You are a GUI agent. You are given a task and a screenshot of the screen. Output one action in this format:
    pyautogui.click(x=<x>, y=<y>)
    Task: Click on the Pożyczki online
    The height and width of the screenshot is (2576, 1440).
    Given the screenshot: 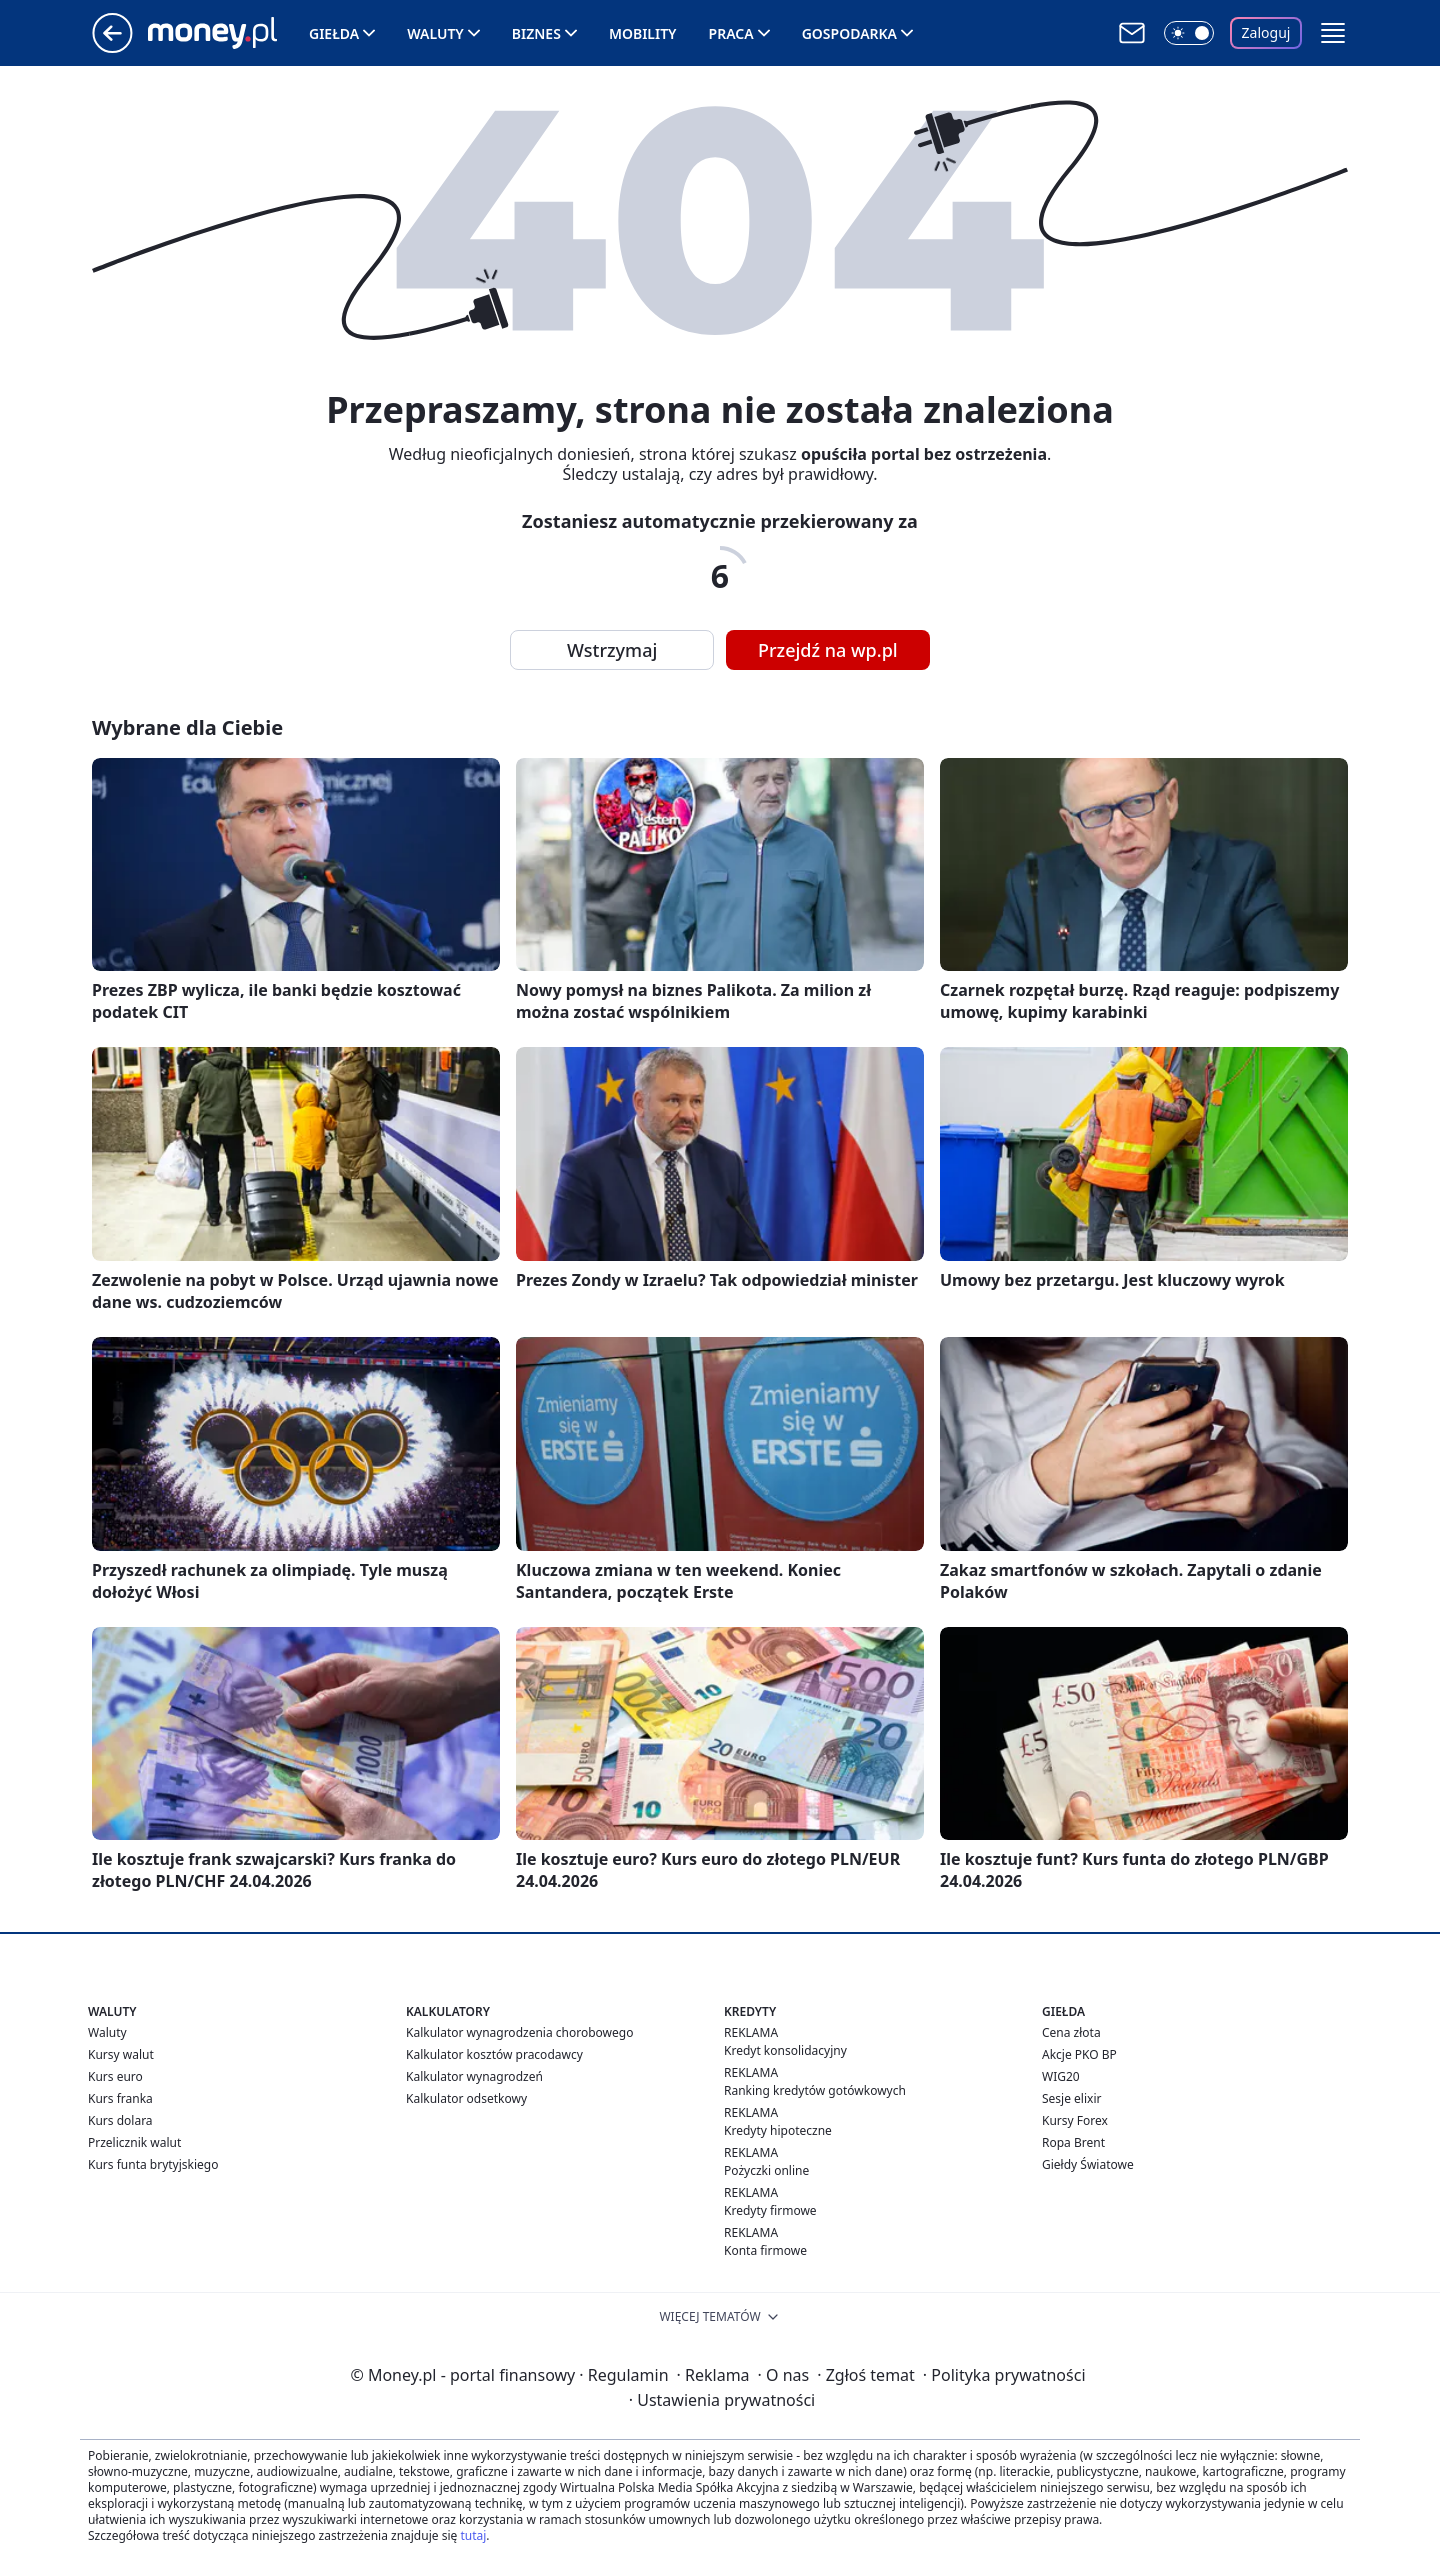 What is the action you would take?
    pyautogui.click(x=766, y=2170)
    